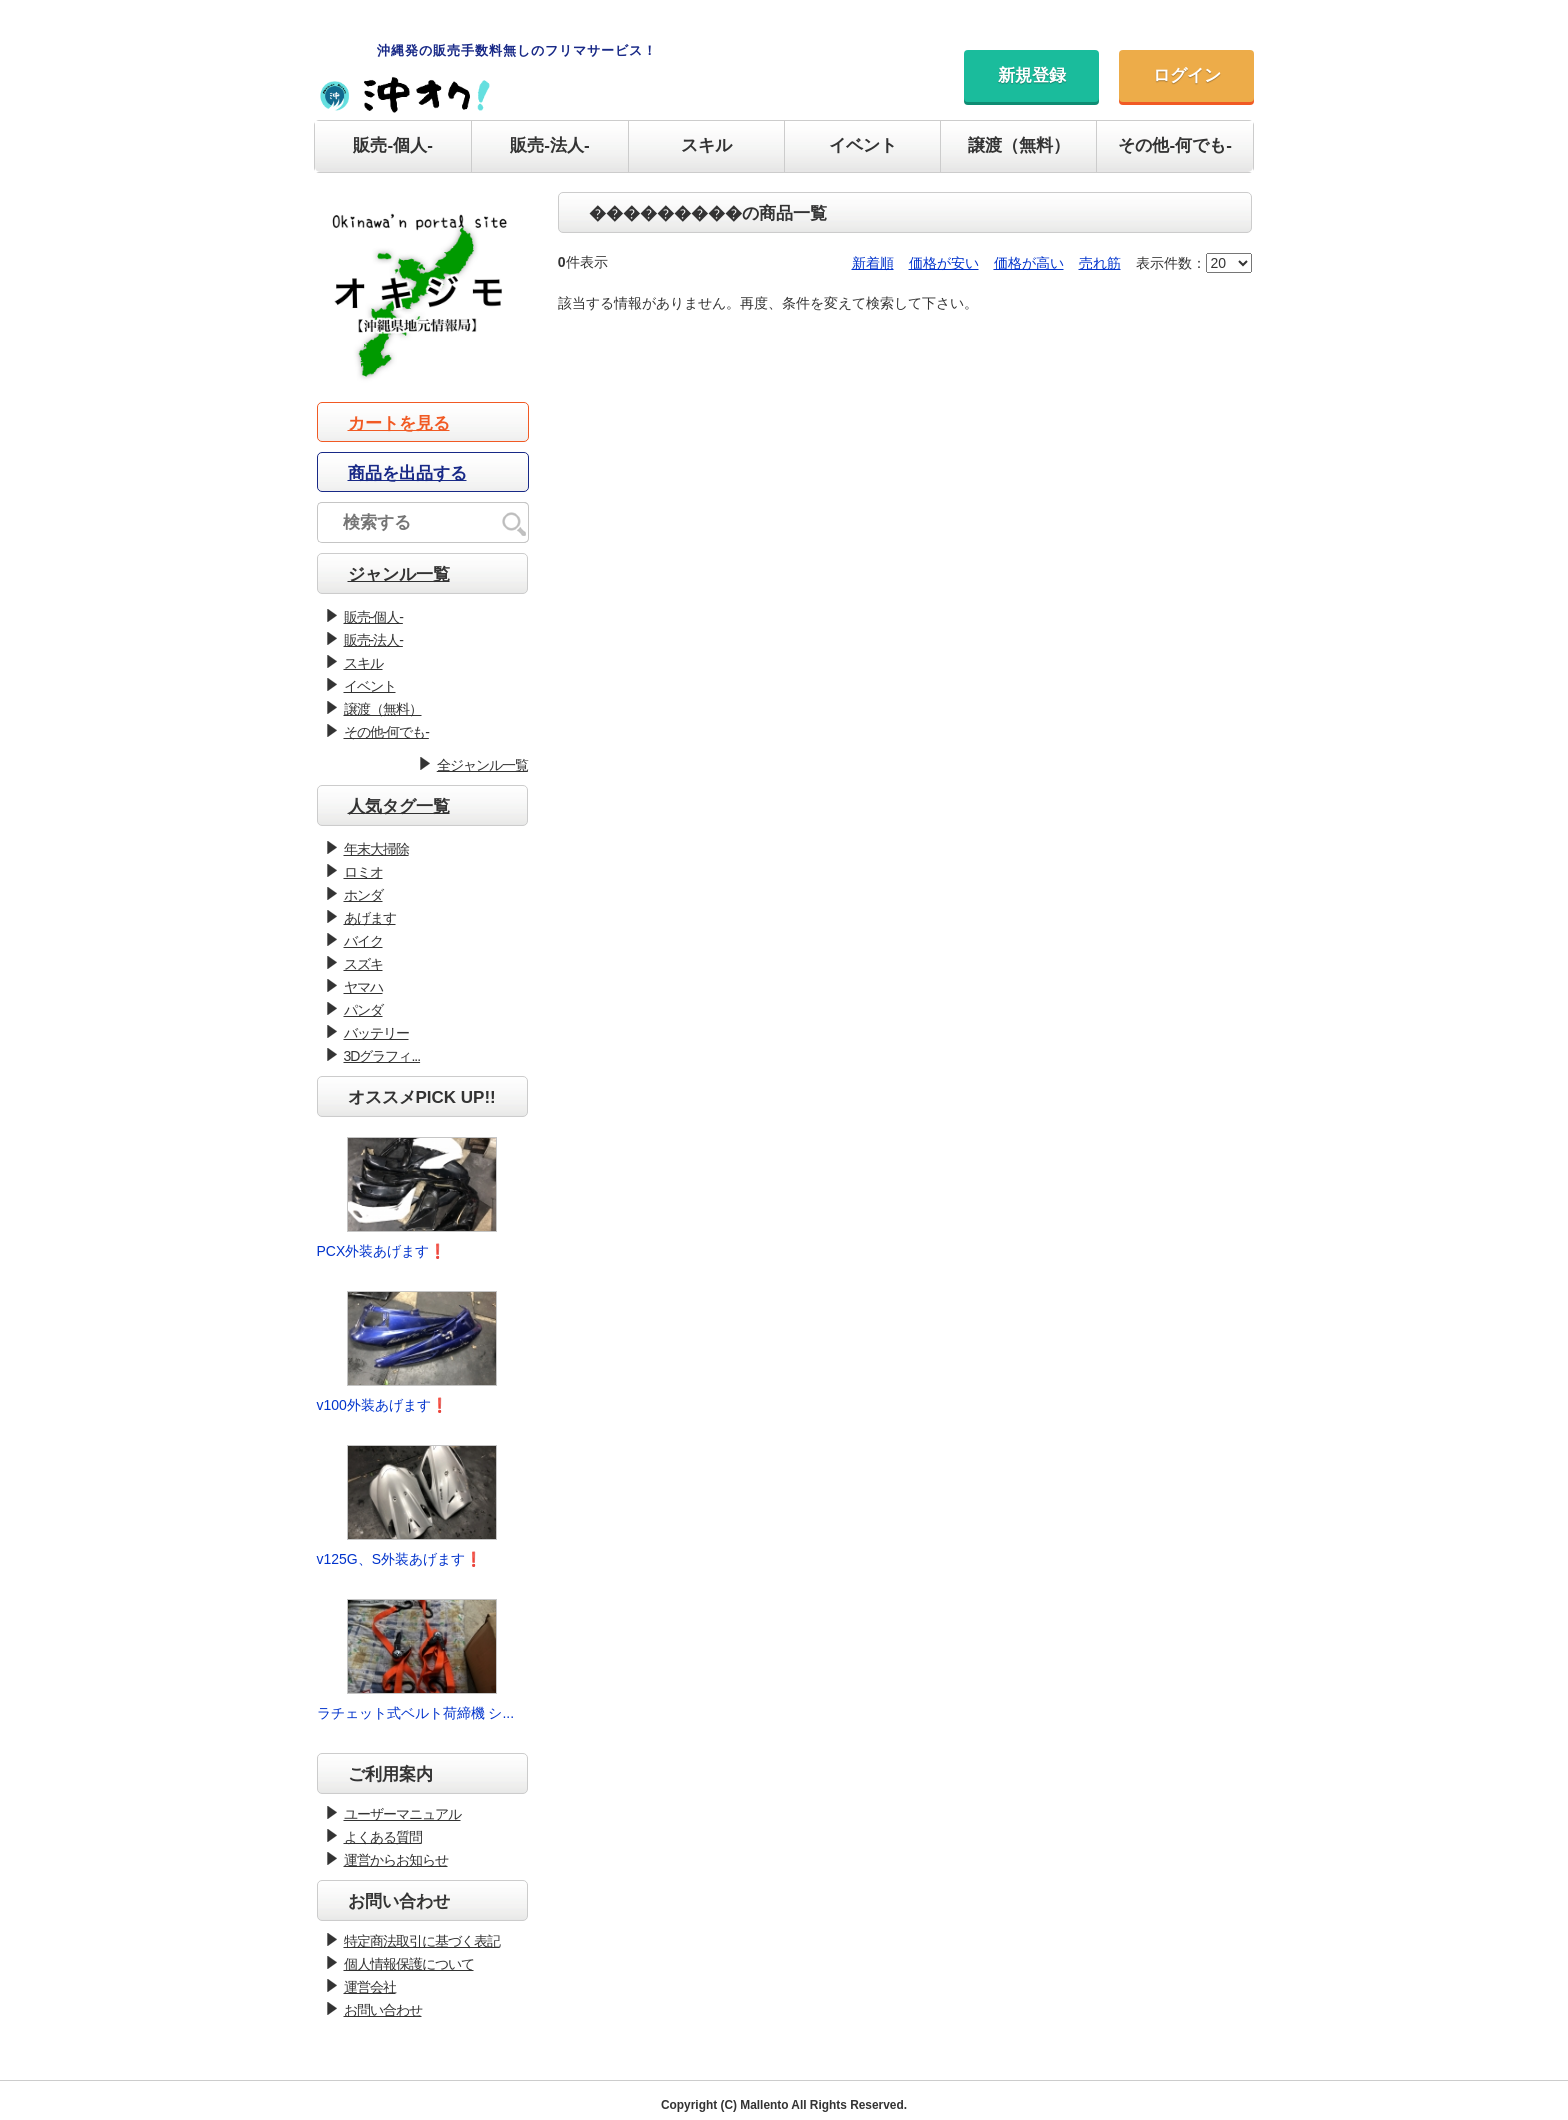 The height and width of the screenshot is (2120, 1568). I want to click on イベント, so click(863, 145).